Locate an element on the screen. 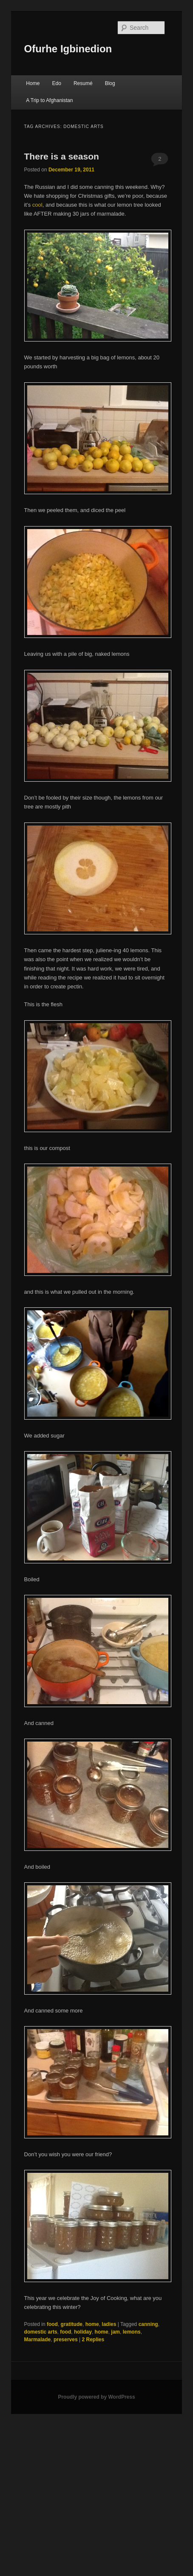 This screenshot has width=193, height=2576. holiday is located at coordinates (83, 2332).